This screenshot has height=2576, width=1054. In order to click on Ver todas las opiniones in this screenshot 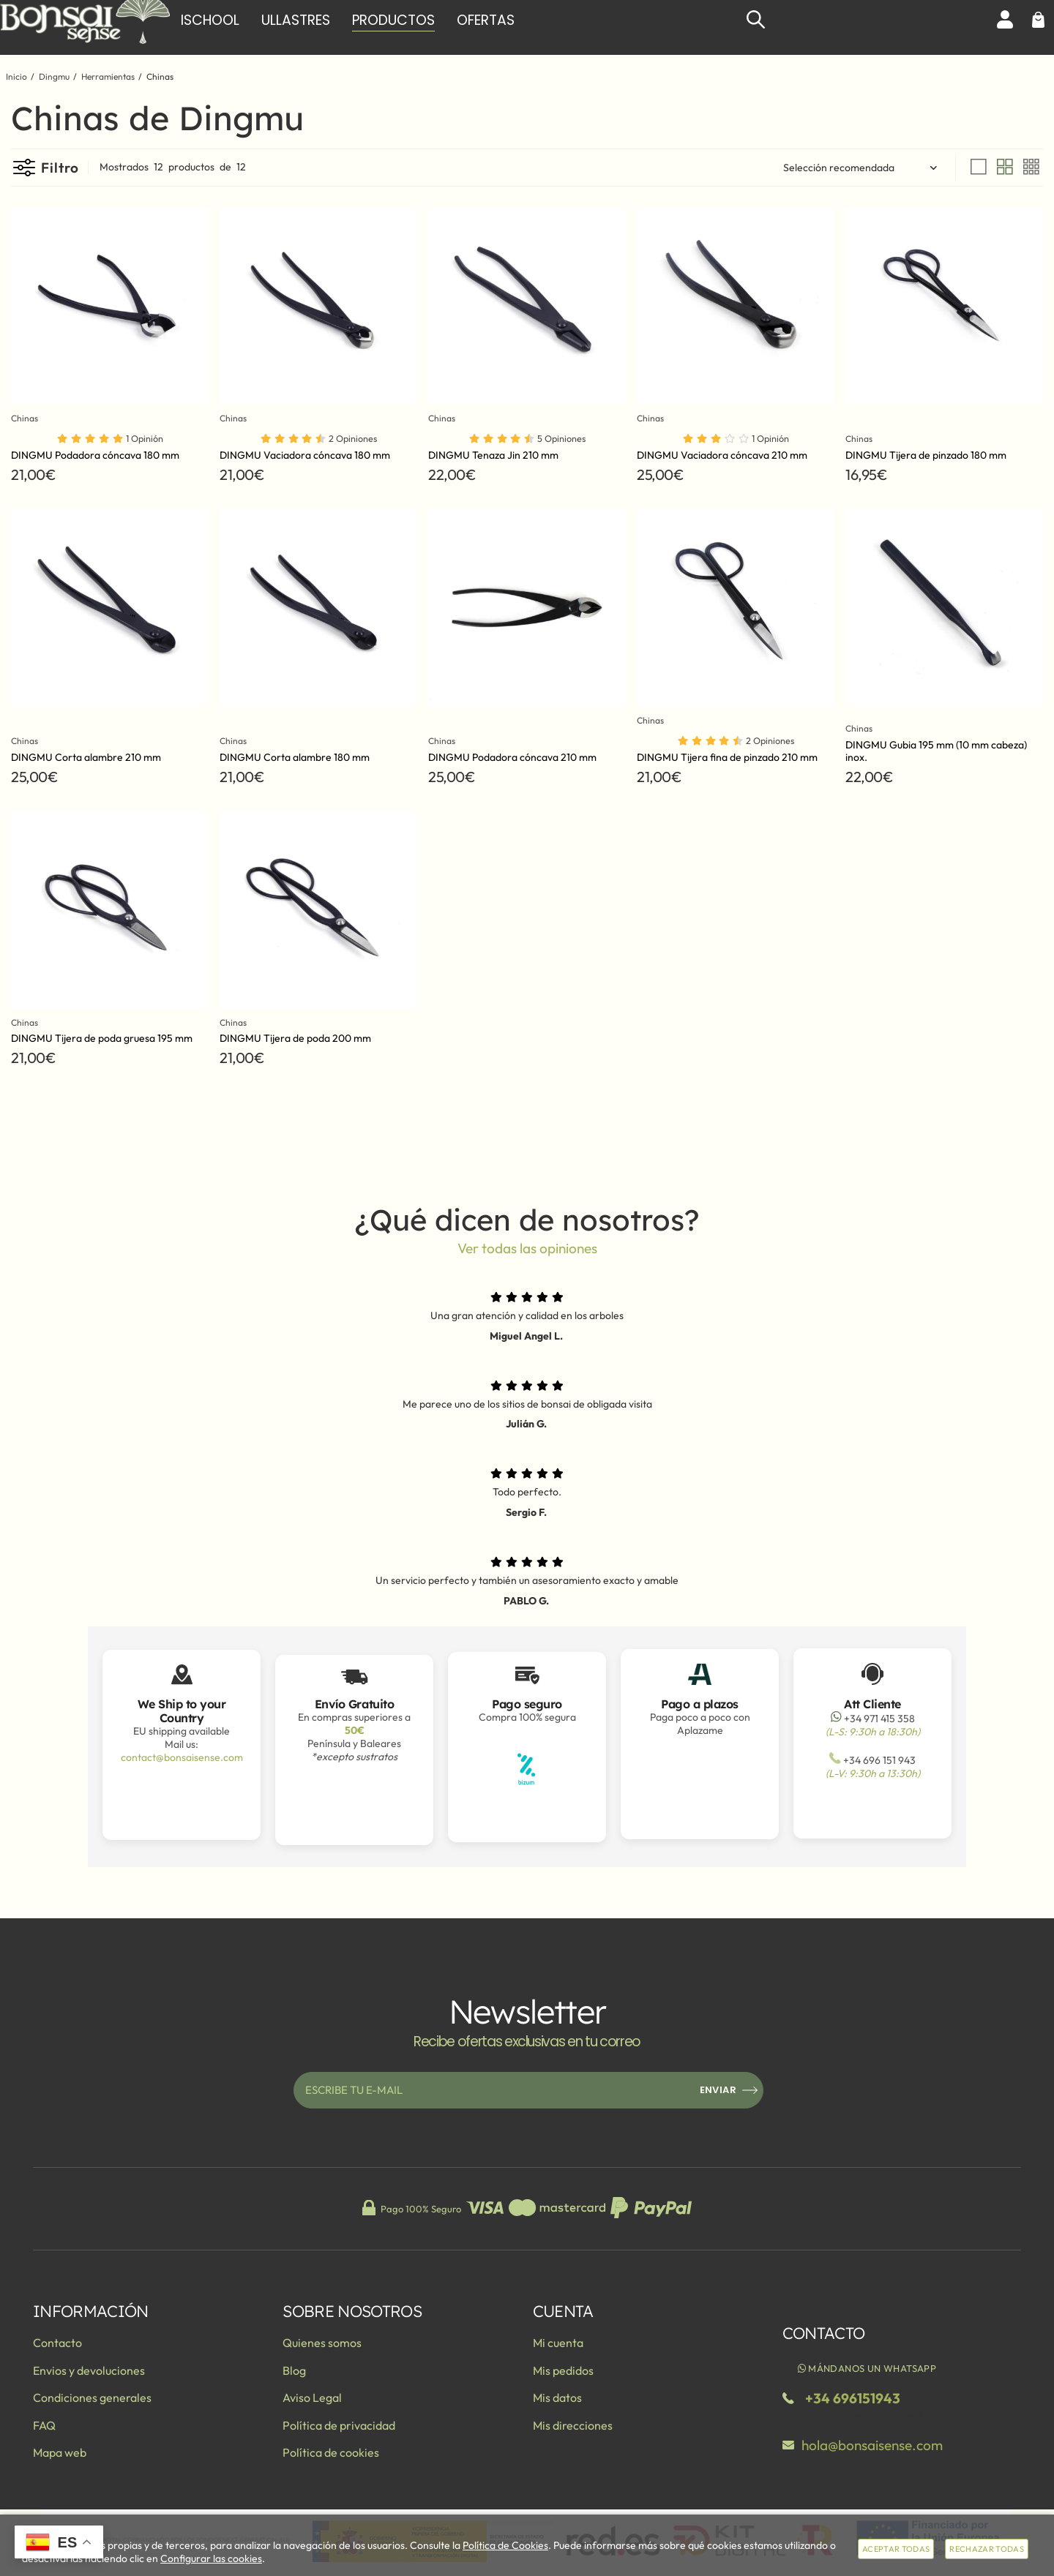, I will do `click(527, 1248)`.